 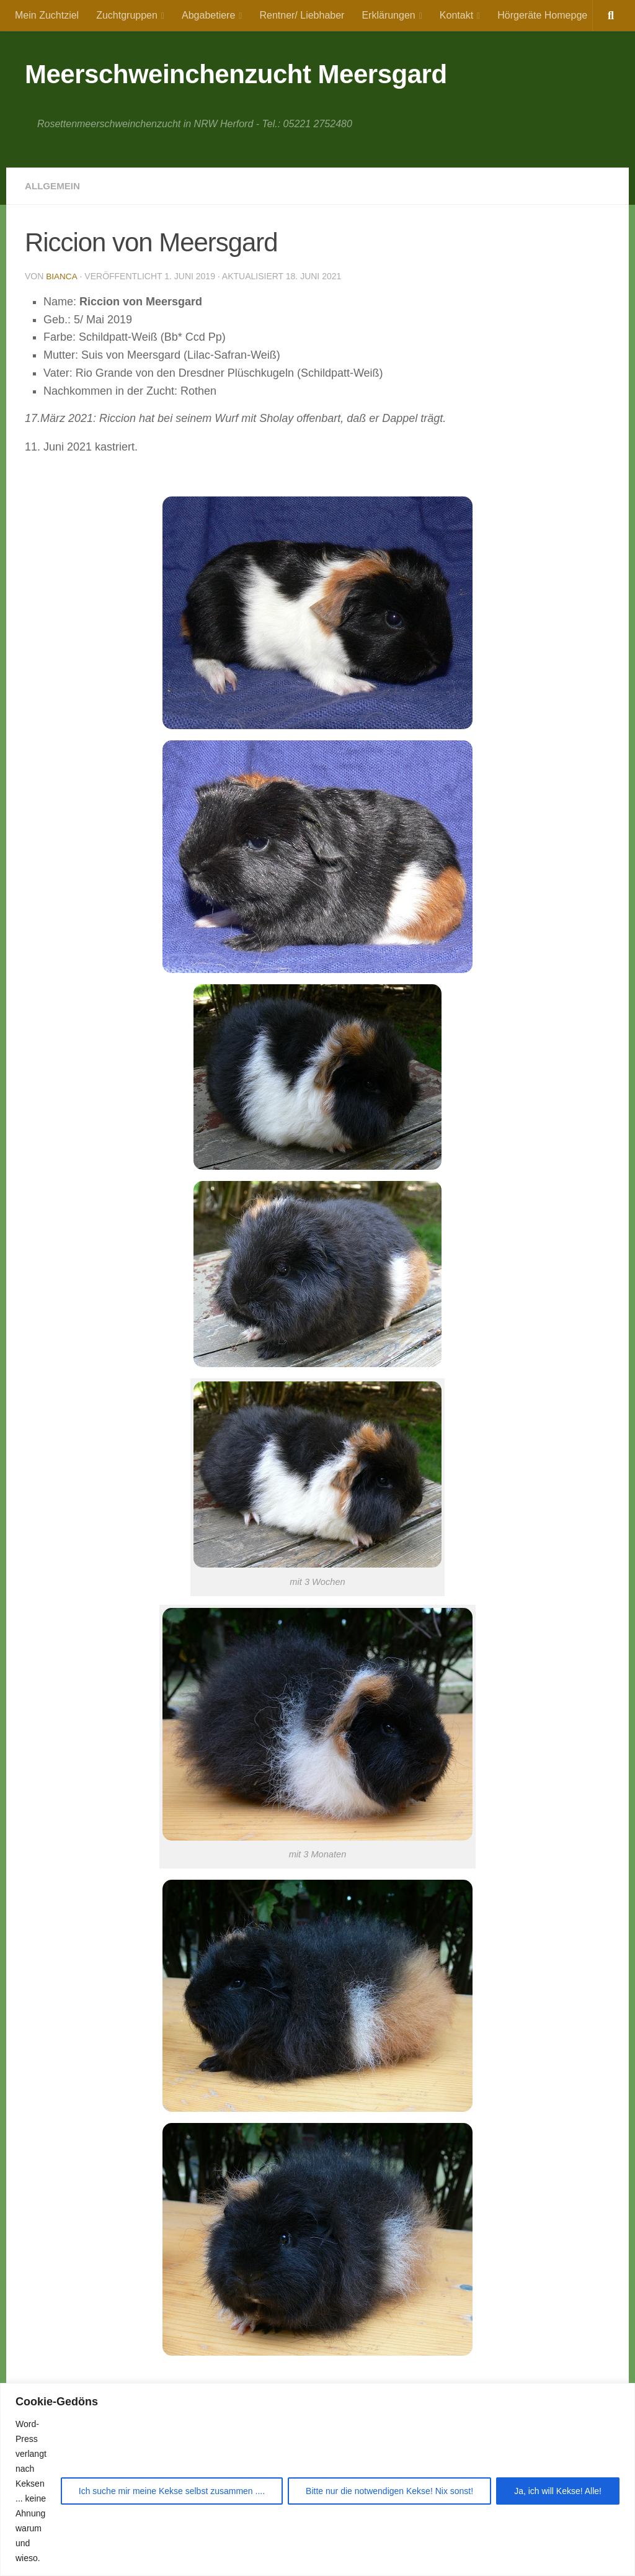 What do you see at coordinates (54, 186) in the screenshot?
I see `Allgemein` at bounding box center [54, 186].